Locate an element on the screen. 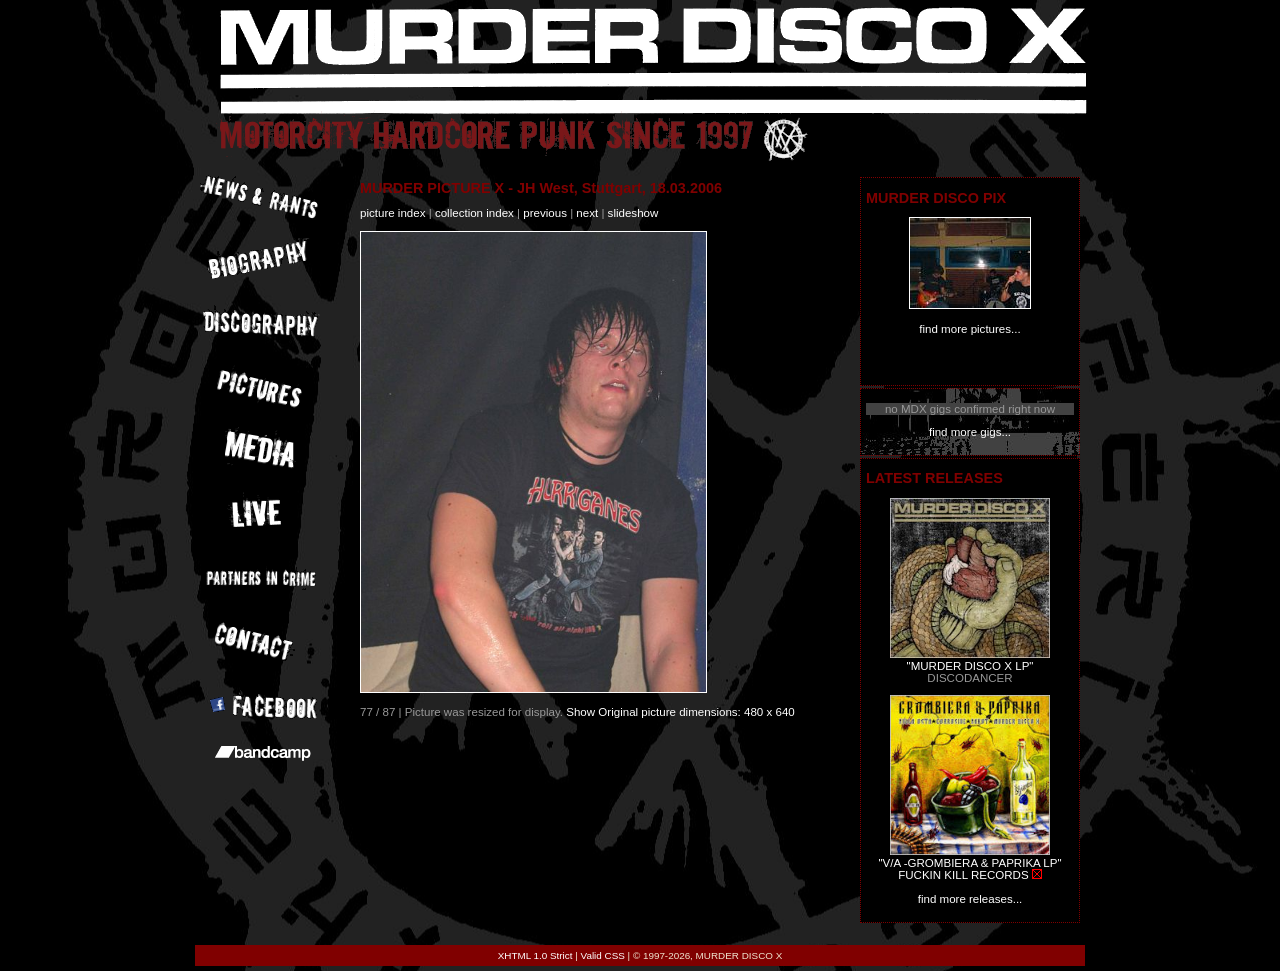 The width and height of the screenshot is (1280, 971). FUCKIN KILL RECORDS is located at coordinates (963, 875).